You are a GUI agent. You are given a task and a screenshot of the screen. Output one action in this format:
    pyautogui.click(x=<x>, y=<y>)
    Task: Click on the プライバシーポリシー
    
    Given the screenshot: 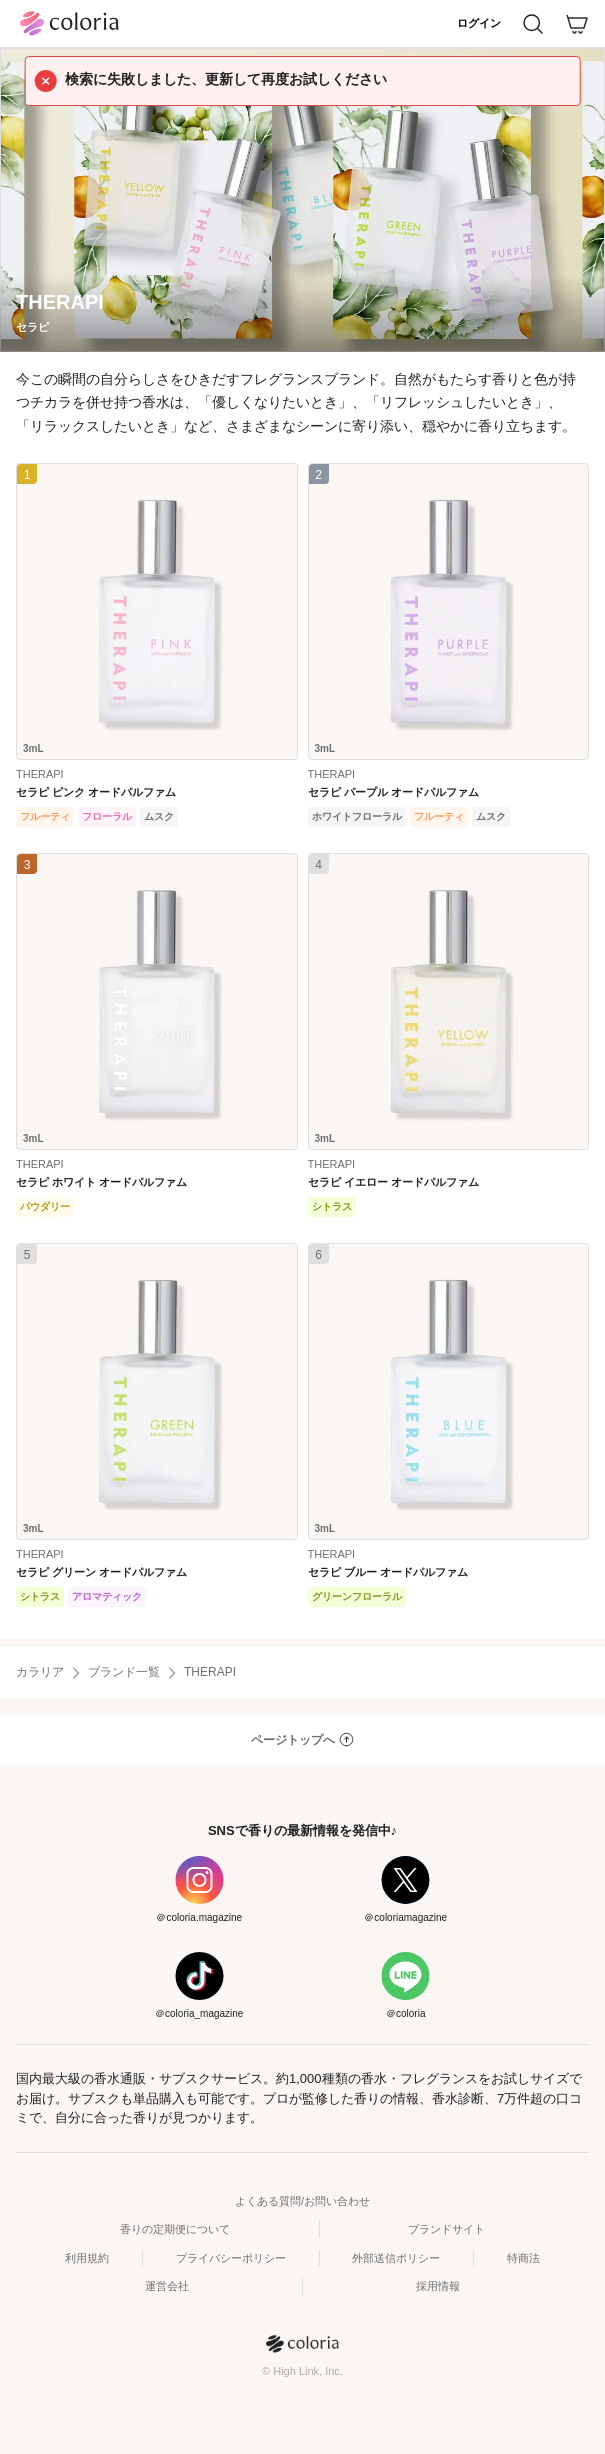 What is the action you would take?
    pyautogui.click(x=231, y=2258)
    